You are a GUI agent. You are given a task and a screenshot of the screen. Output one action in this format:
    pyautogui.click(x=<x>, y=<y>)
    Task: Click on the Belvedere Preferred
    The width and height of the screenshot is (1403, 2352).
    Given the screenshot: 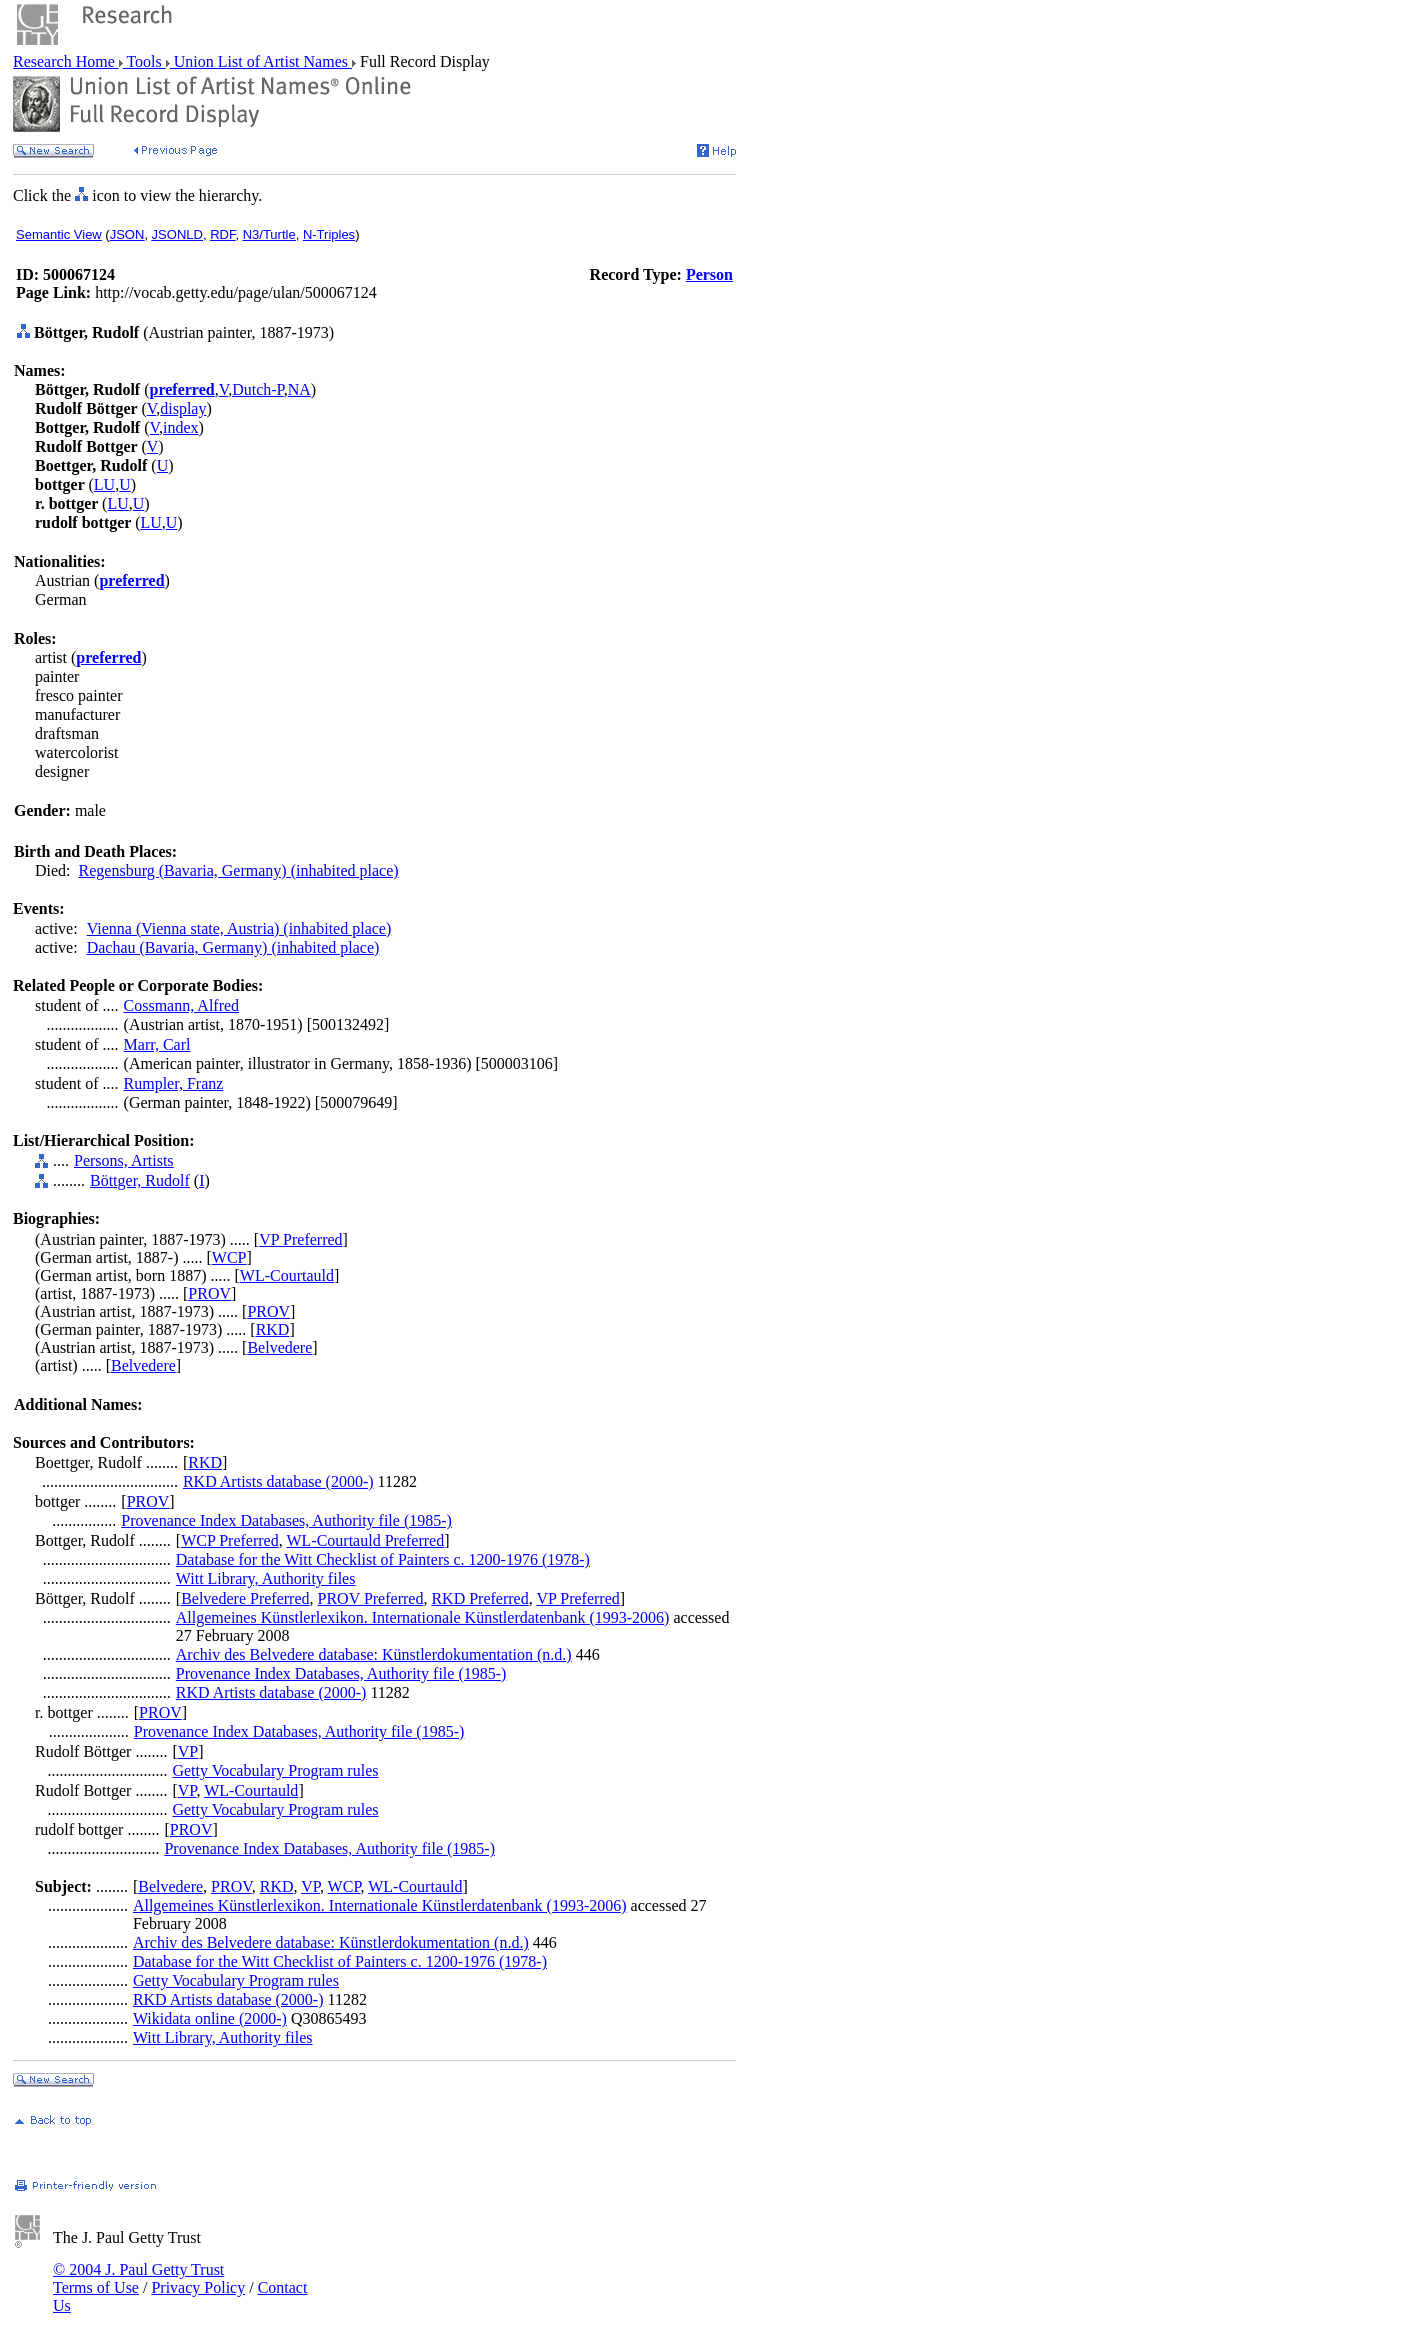 What is the action you would take?
    pyautogui.click(x=245, y=1598)
    